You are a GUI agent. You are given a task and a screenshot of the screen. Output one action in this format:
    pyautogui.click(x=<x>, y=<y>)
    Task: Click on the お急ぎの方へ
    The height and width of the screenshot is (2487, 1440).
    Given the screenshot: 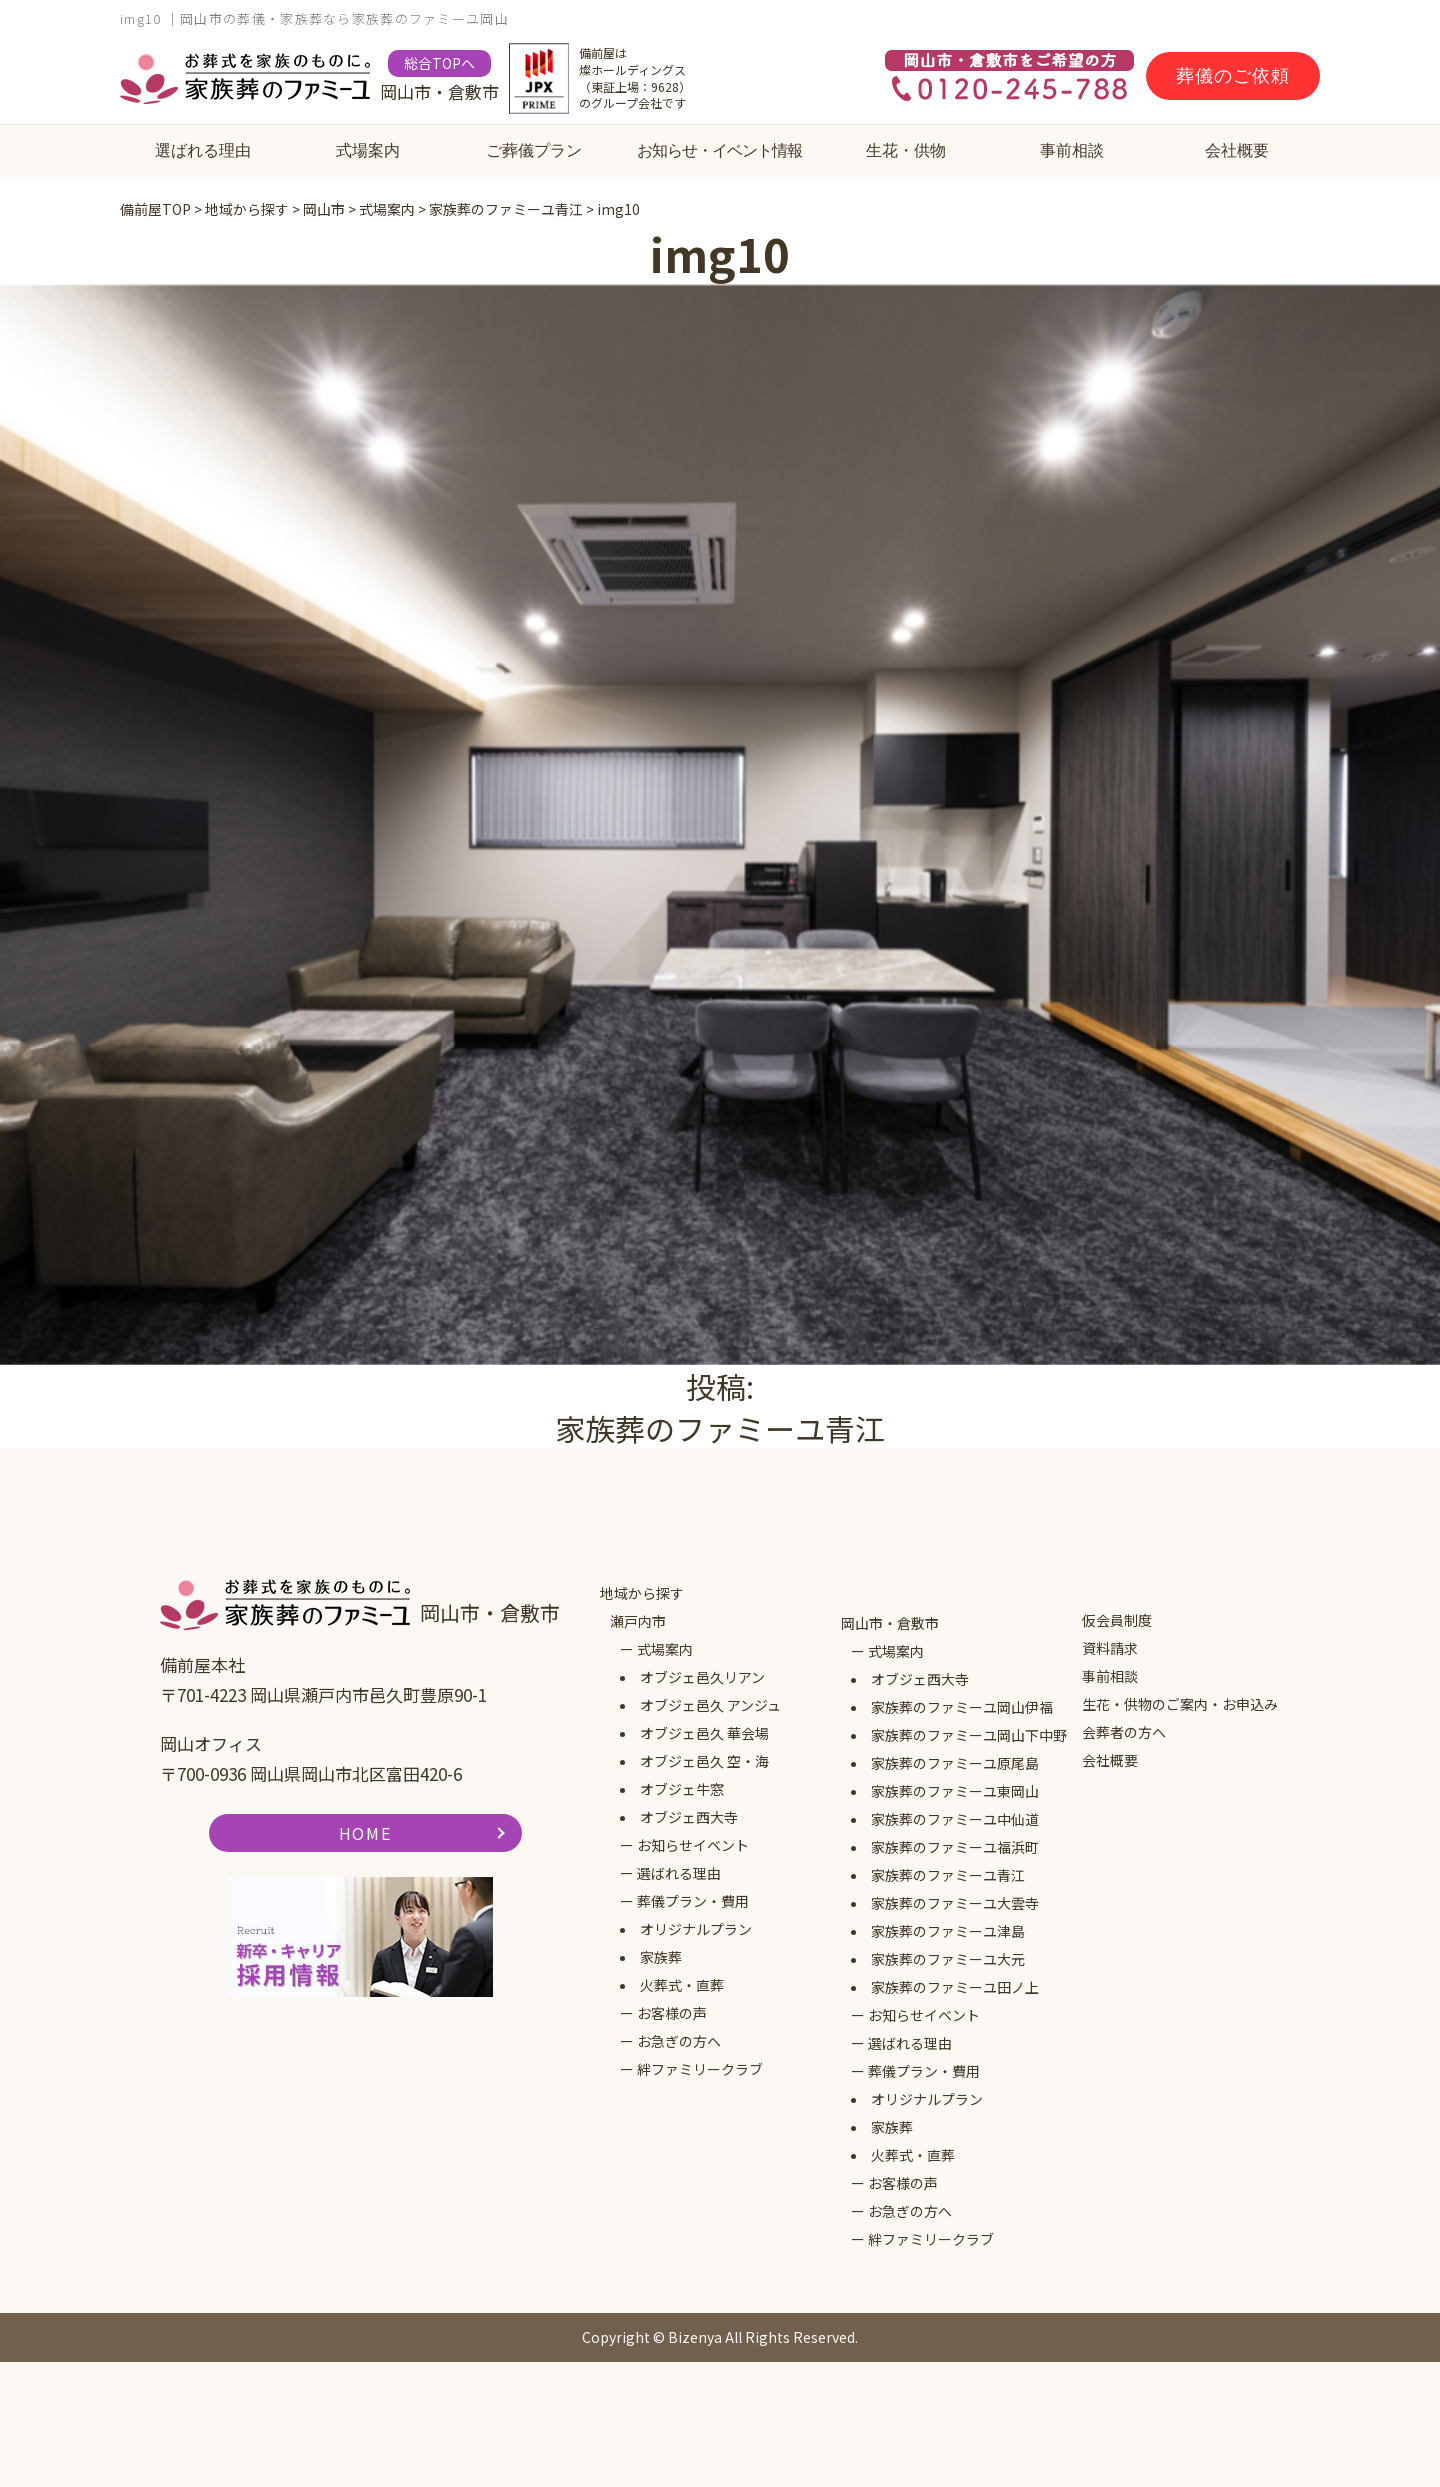 What is the action you would take?
    pyautogui.click(x=679, y=2041)
    